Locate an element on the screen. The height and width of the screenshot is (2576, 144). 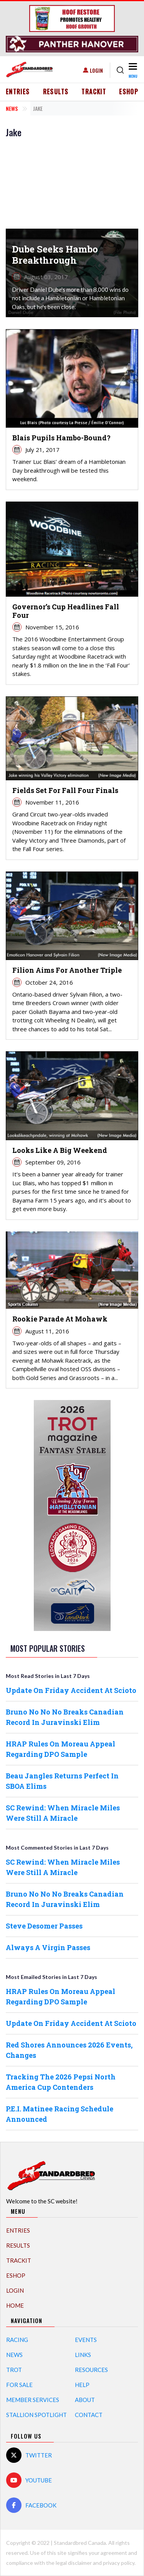
[Toggle navigation] is located at coordinates (132, 70).